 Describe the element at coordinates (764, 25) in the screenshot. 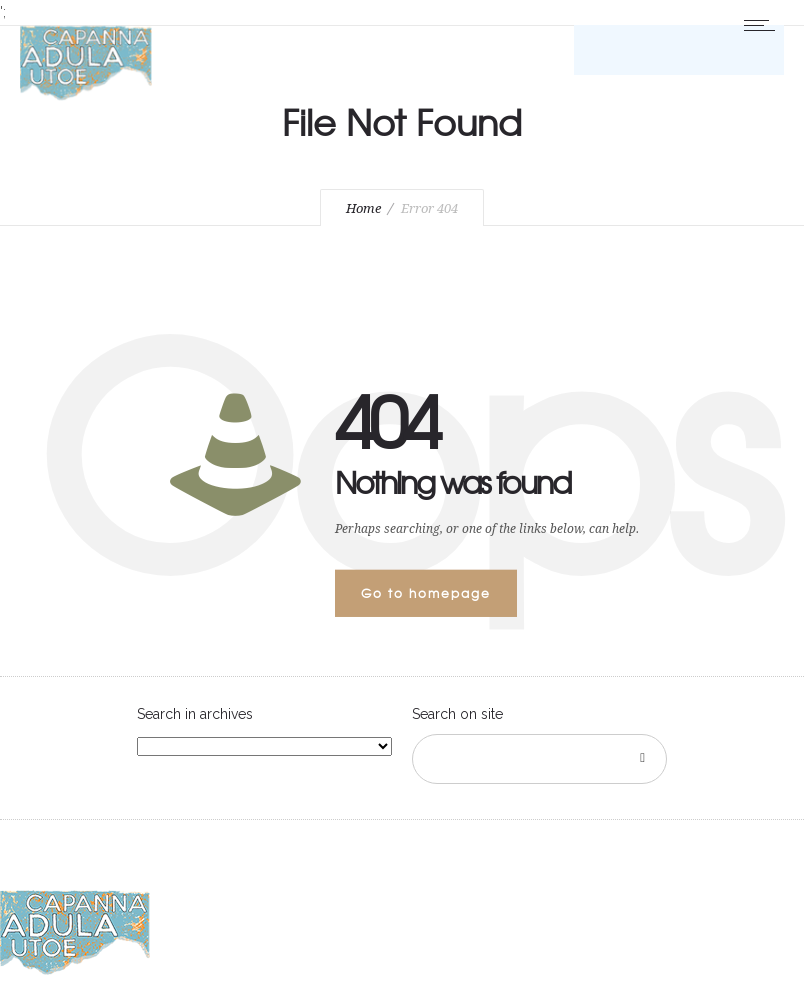

I see `[Open mobile menu]` at that location.